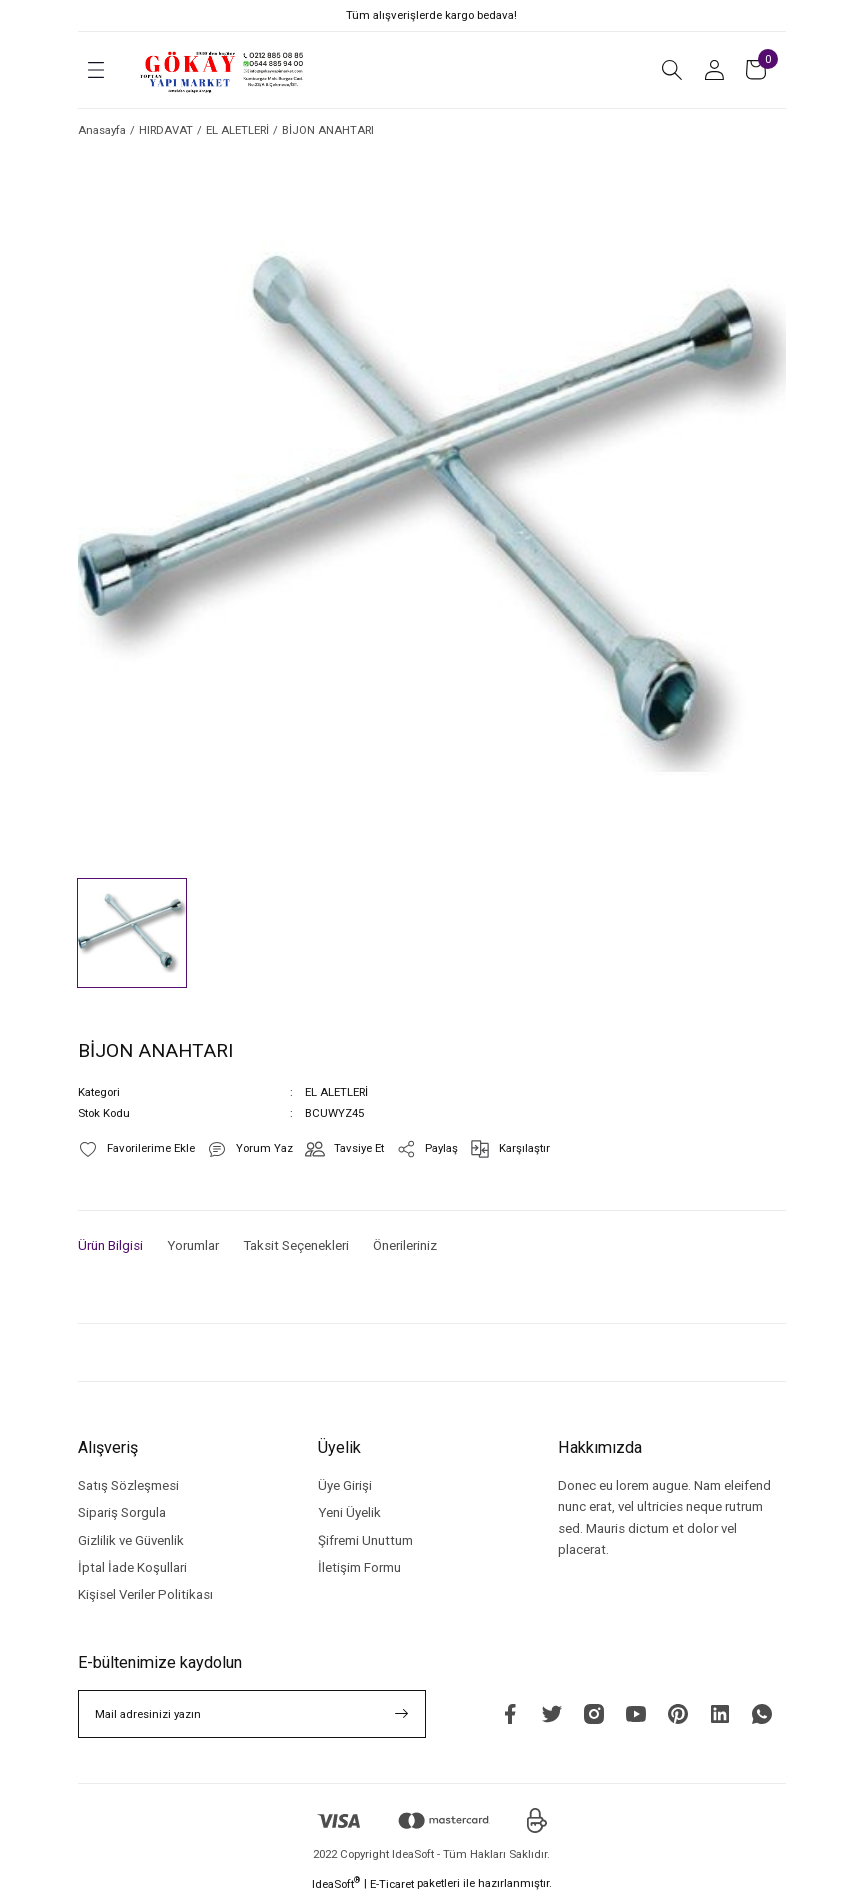 The image size is (863, 1898). What do you see at coordinates (714, 70) in the screenshot?
I see `[Member Login]` at bounding box center [714, 70].